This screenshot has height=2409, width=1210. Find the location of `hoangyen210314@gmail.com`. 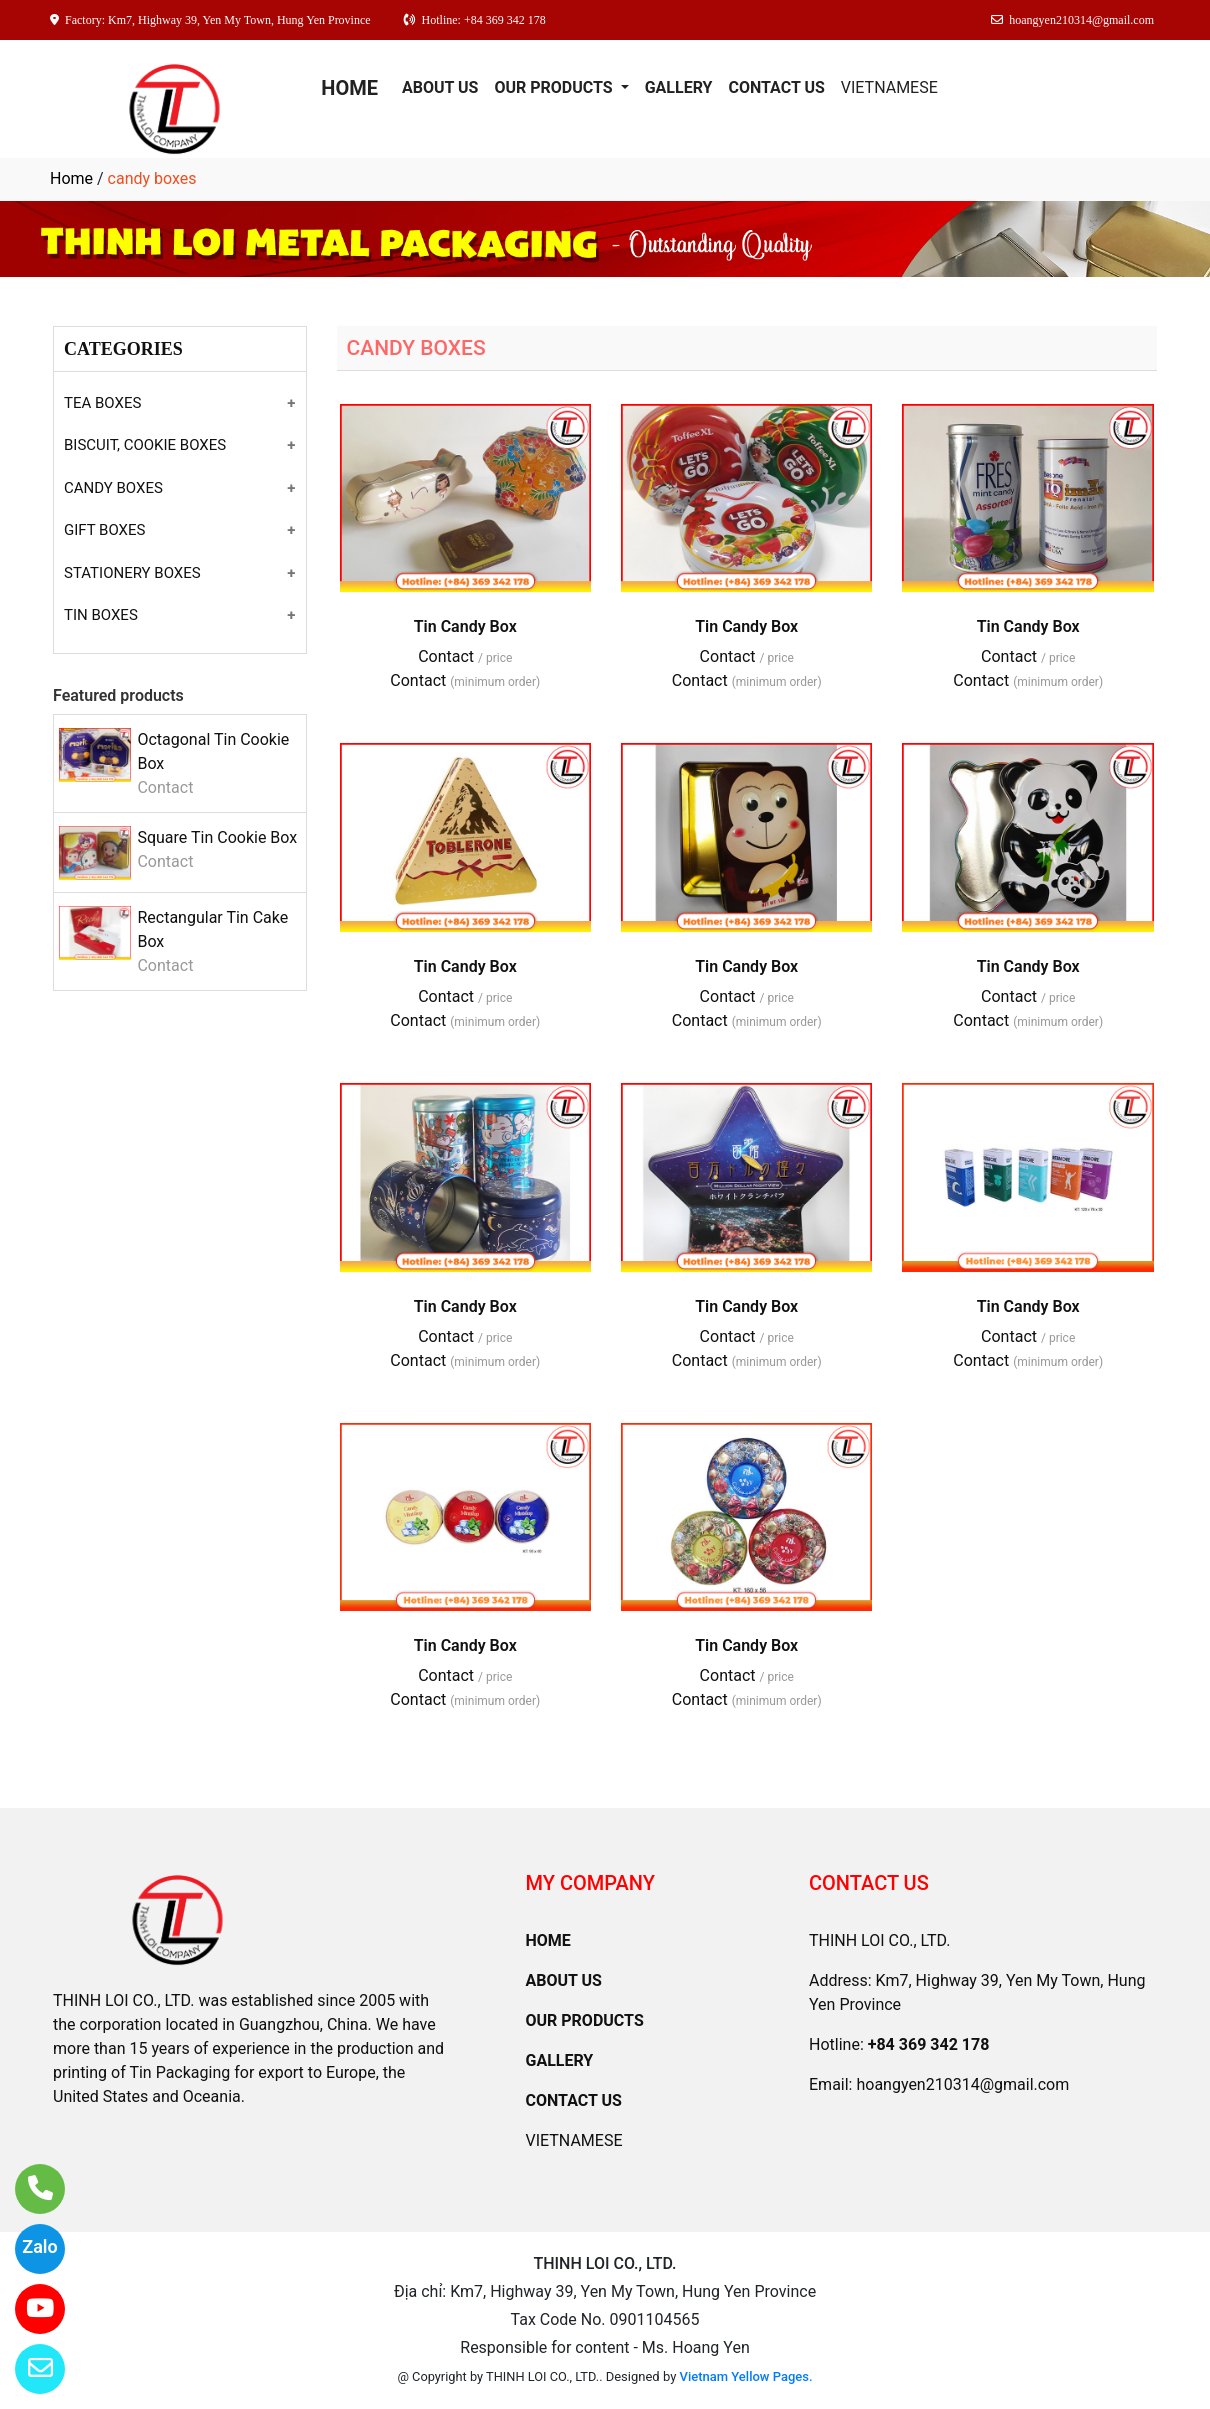

hoangyen210314@gmail.com is located at coordinates (962, 2084).